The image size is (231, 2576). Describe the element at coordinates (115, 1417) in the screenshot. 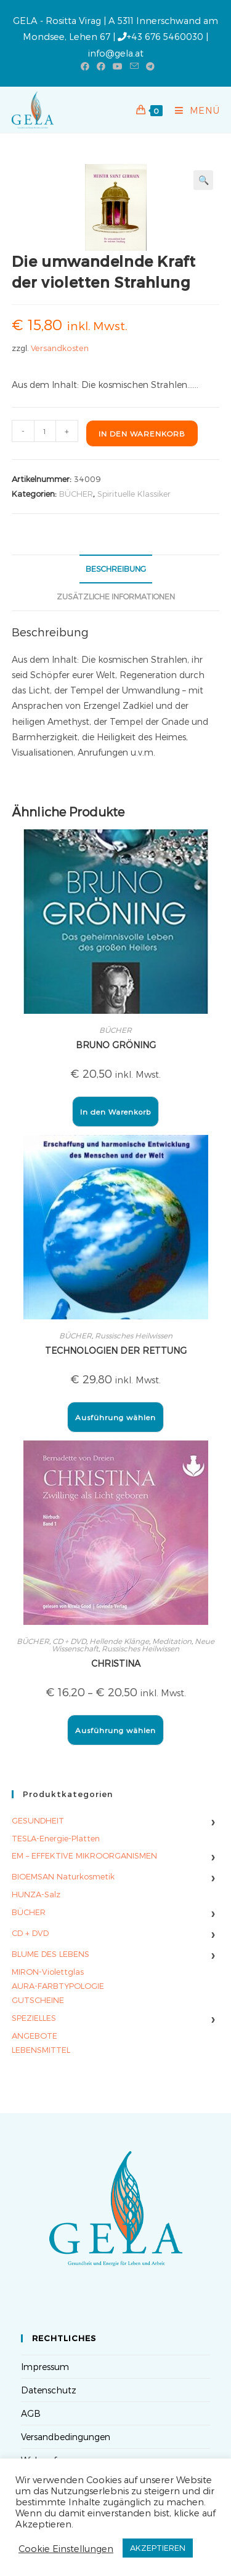

I see `Ausführung wählen [Wähle Optionen für „TECHNOLOGIEN DER RETTUNG“]` at that location.